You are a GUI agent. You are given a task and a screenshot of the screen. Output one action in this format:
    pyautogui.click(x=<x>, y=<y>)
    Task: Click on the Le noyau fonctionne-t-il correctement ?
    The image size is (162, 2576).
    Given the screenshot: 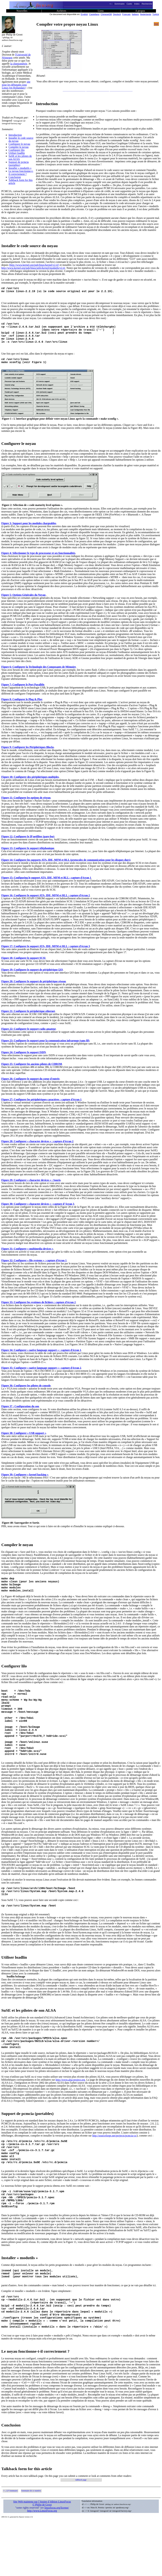 What is the action you would take?
    pyautogui.click(x=21, y=173)
    